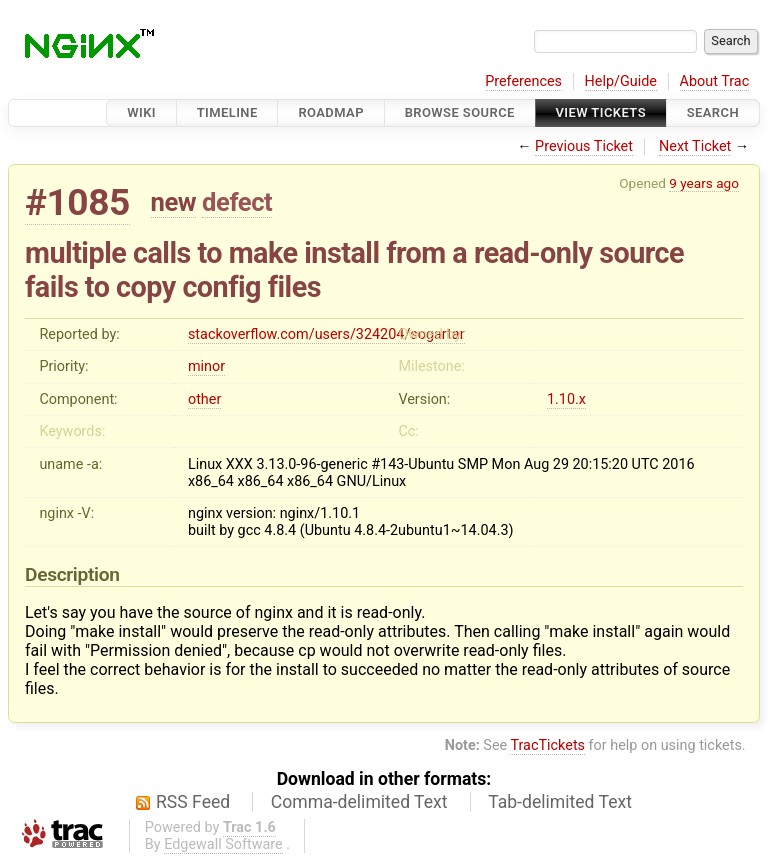 This screenshot has width=768, height=861. What do you see at coordinates (523, 81) in the screenshot?
I see `Preferences` at bounding box center [523, 81].